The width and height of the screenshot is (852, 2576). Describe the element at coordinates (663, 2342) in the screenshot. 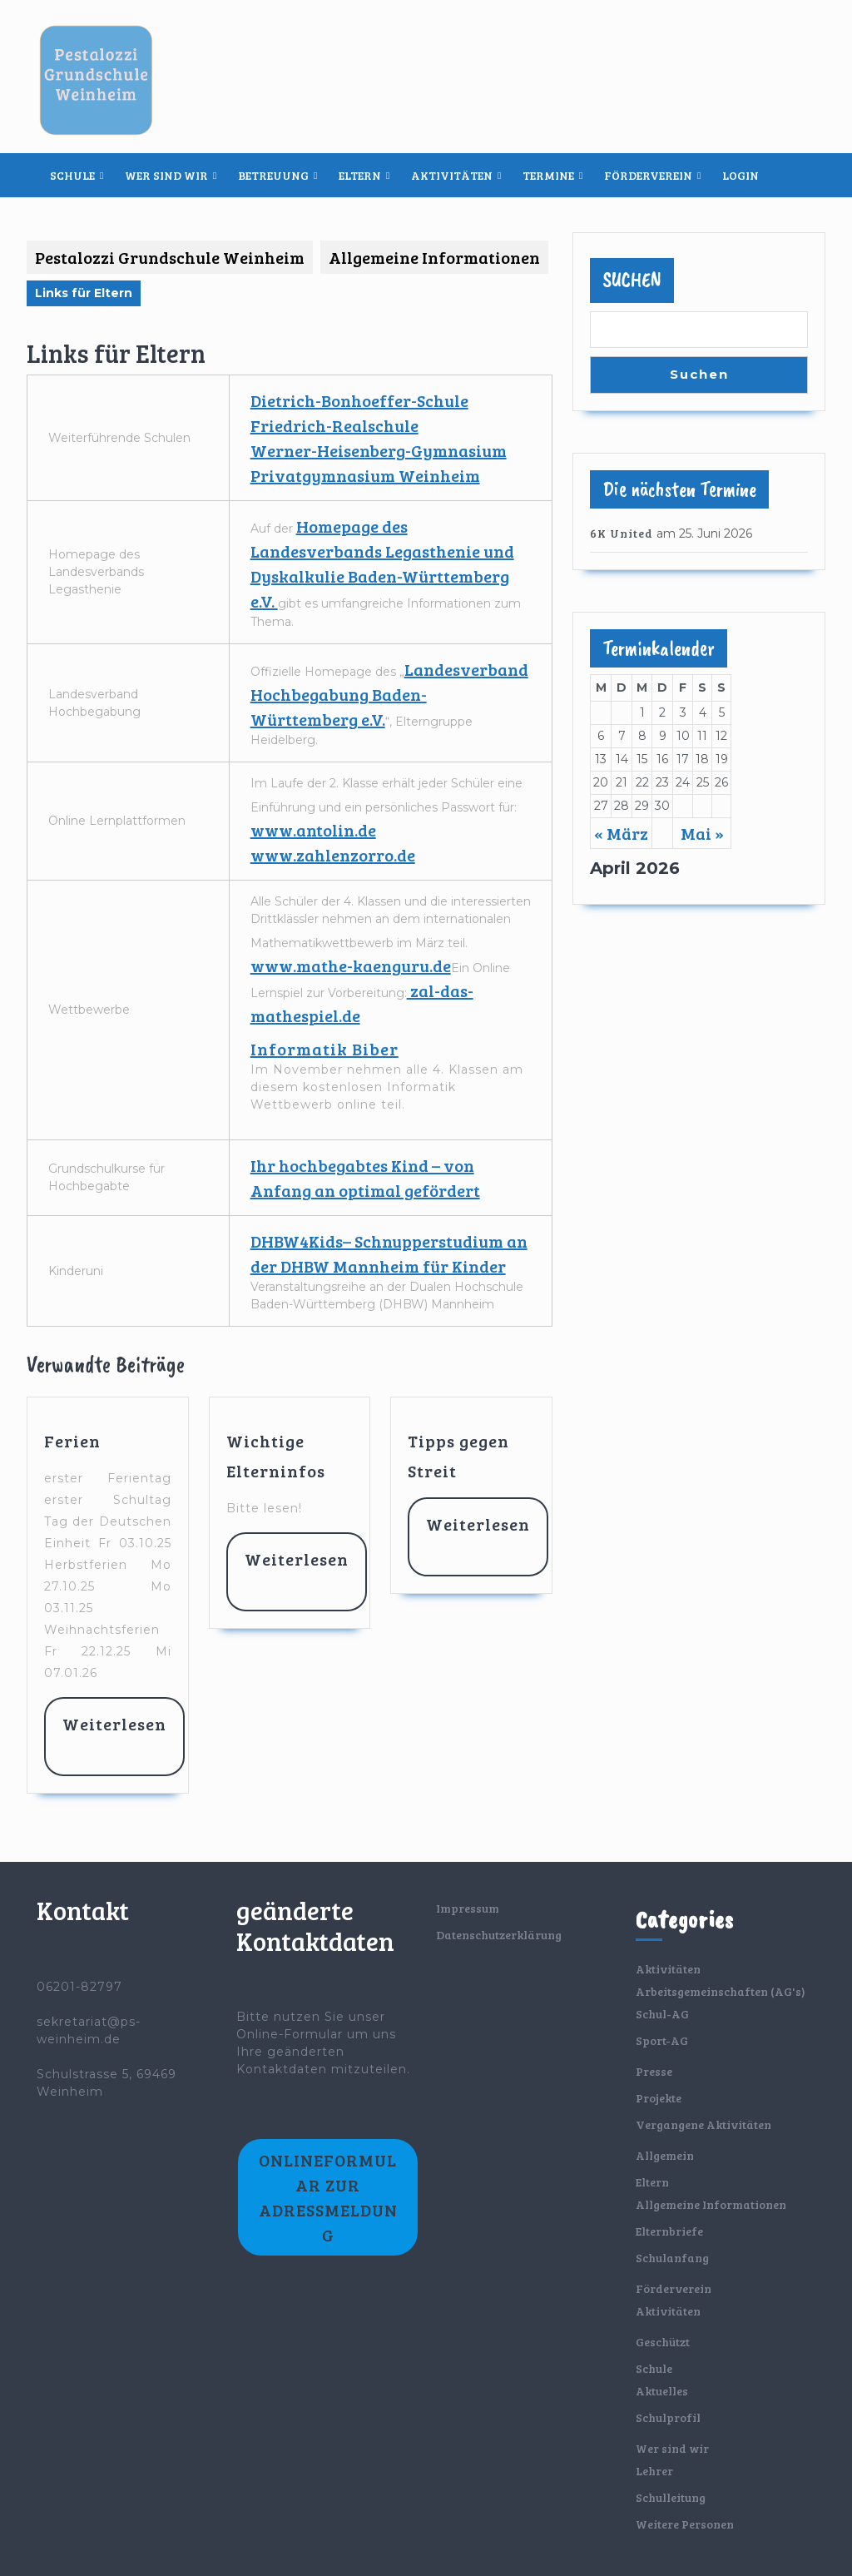

I see `Geschützt` at that location.